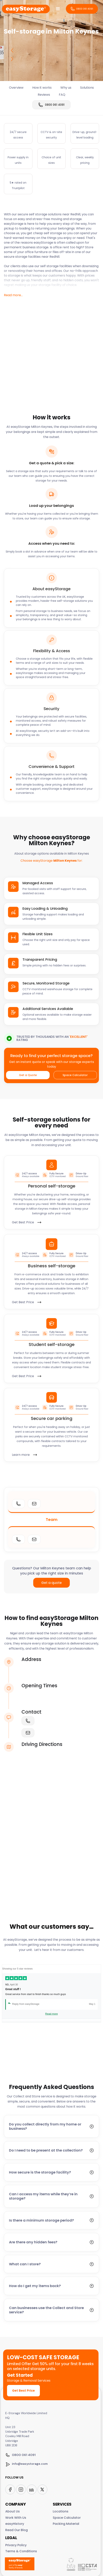 The height and width of the screenshot is (2576, 103). What do you see at coordinates (44, 94) in the screenshot?
I see `Reviews` at bounding box center [44, 94].